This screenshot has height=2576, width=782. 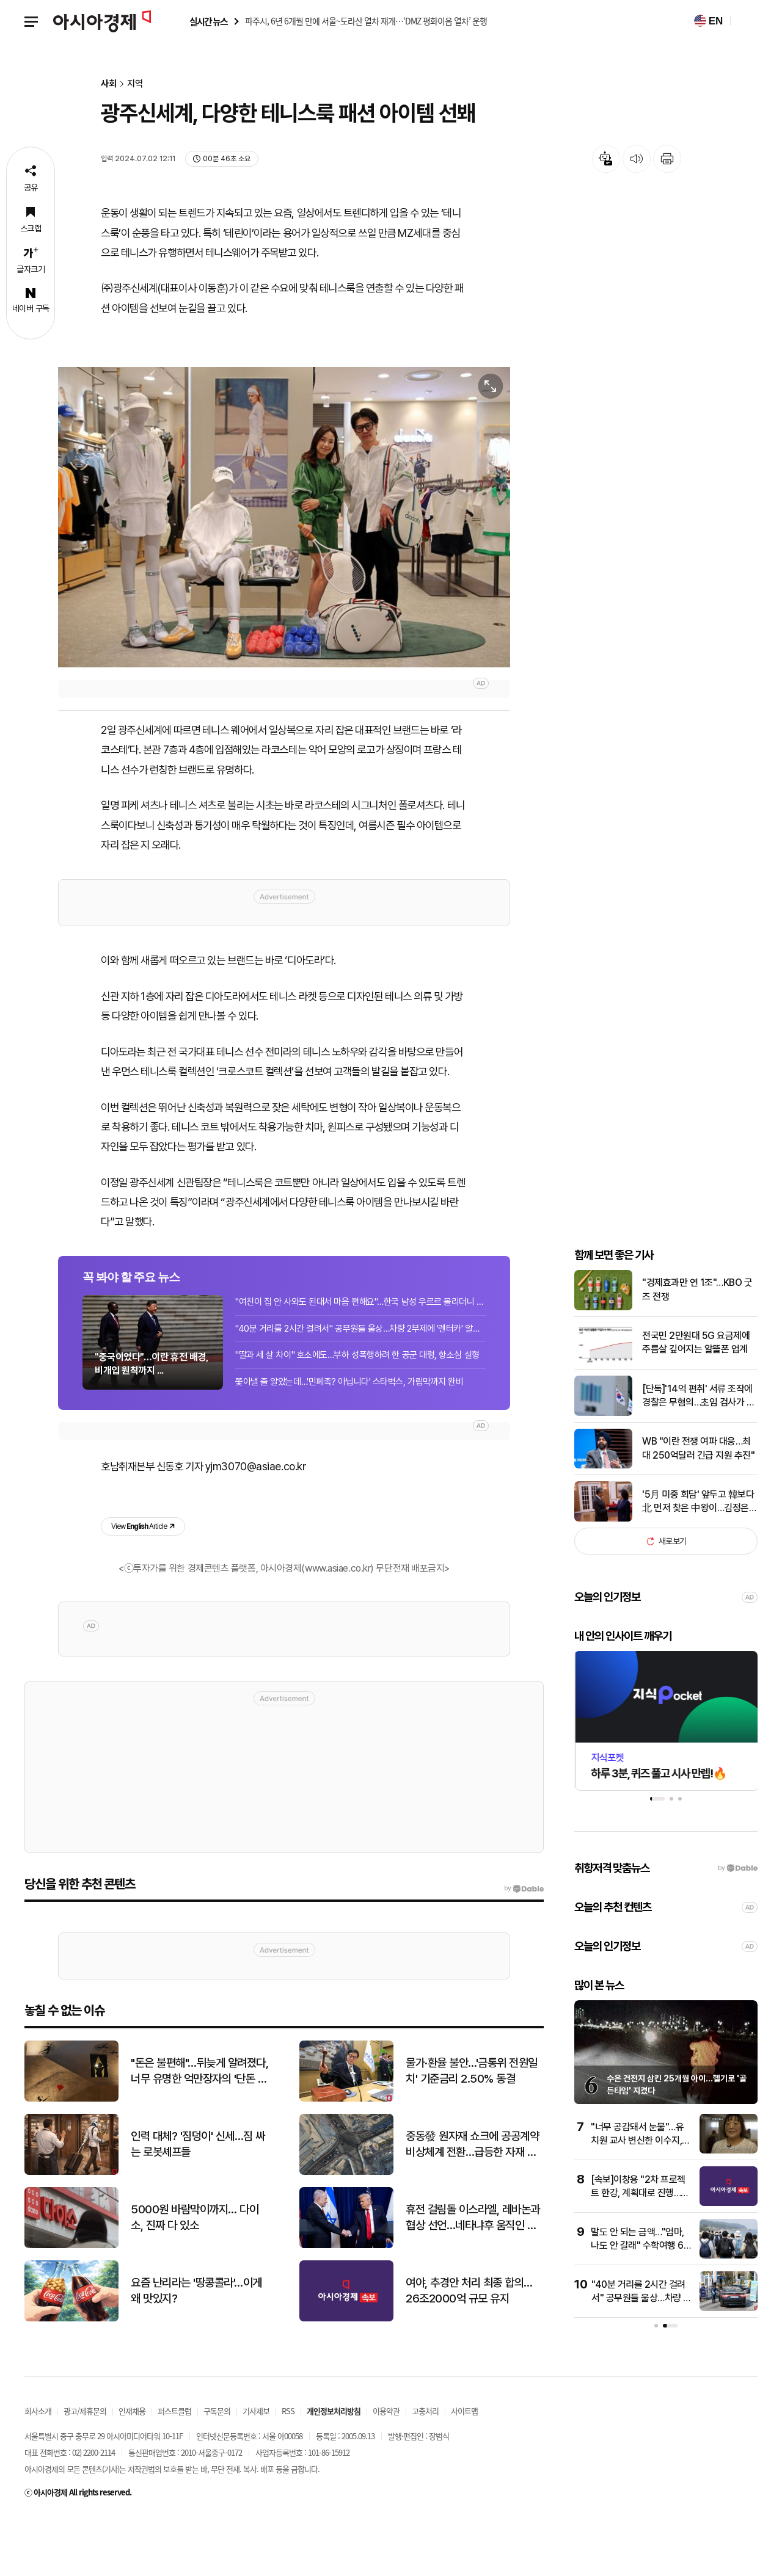 What do you see at coordinates (357, 1409) in the screenshot?
I see `"딸과 세 살 차이" 호소에도…부하 성폭행하려 한 공군 대령, 항소심 실형` at bounding box center [357, 1409].